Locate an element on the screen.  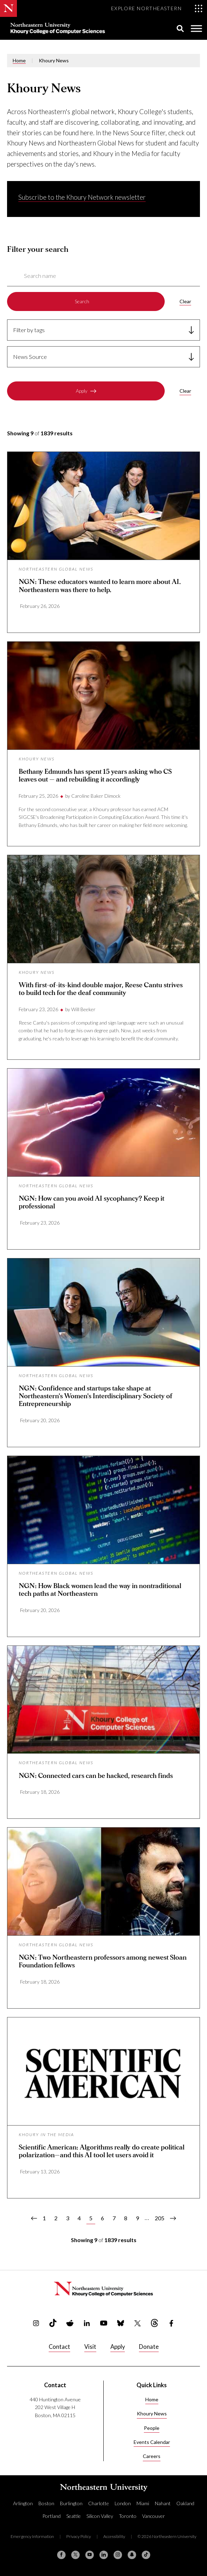
Donate is located at coordinates (149, 2346).